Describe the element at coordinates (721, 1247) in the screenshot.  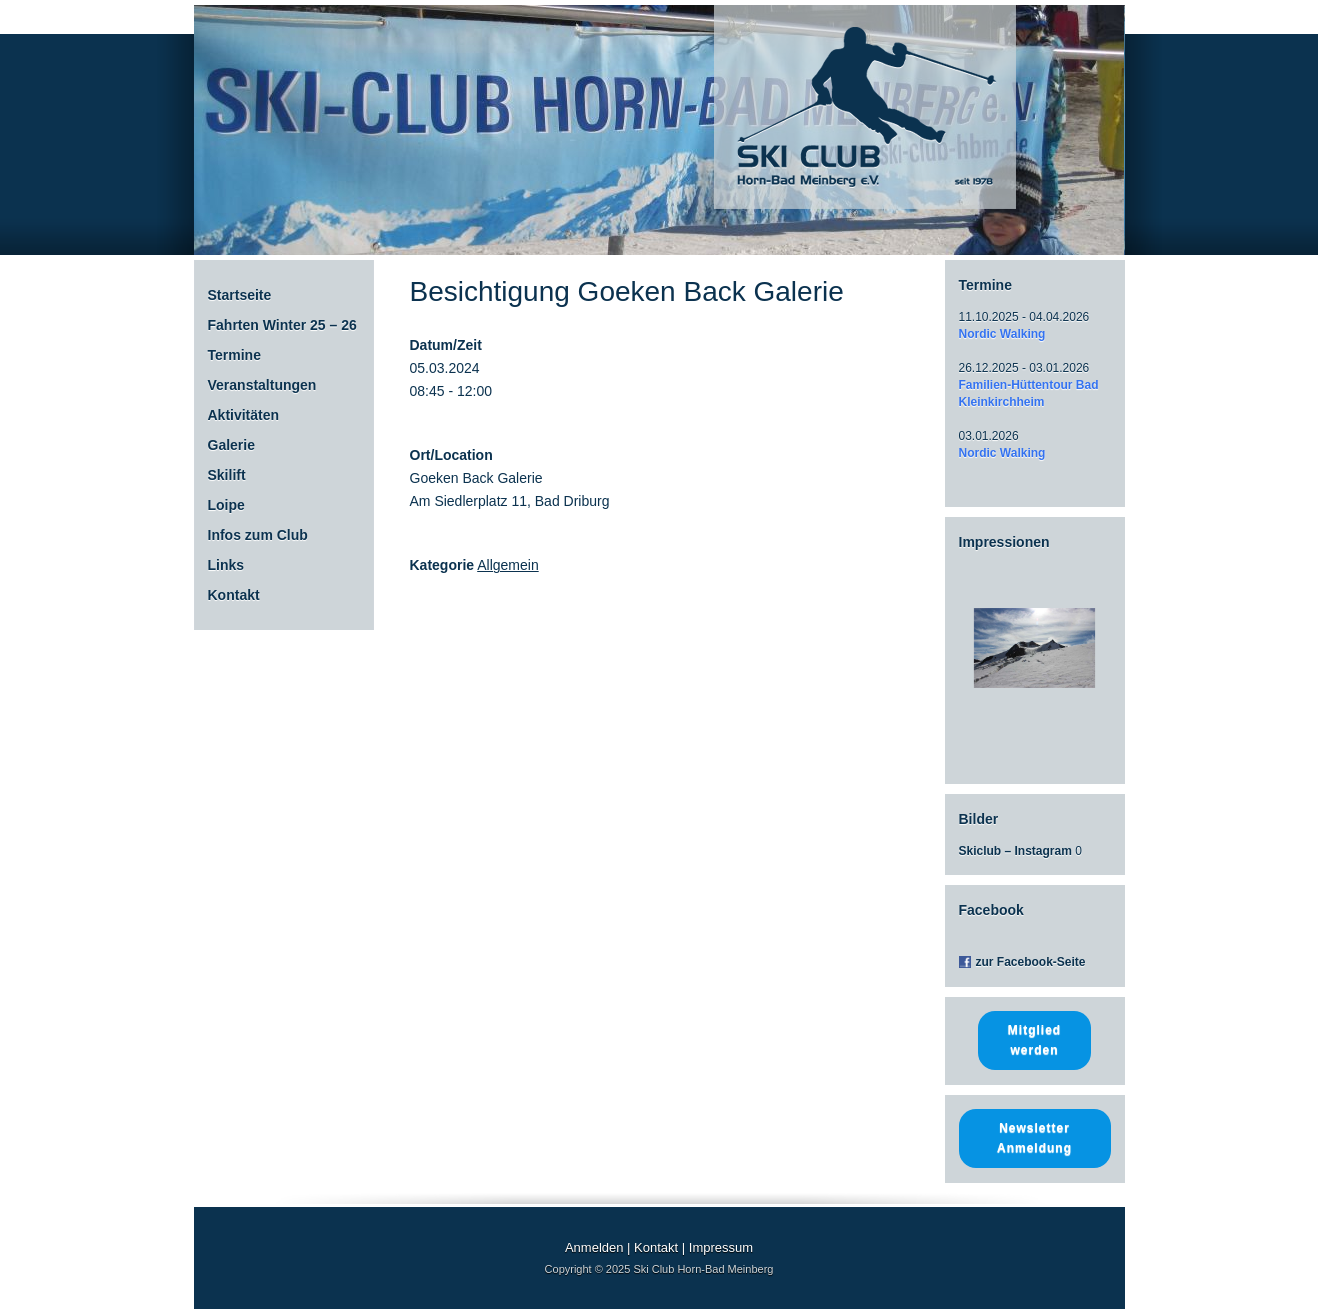
I see `Impressum` at that location.